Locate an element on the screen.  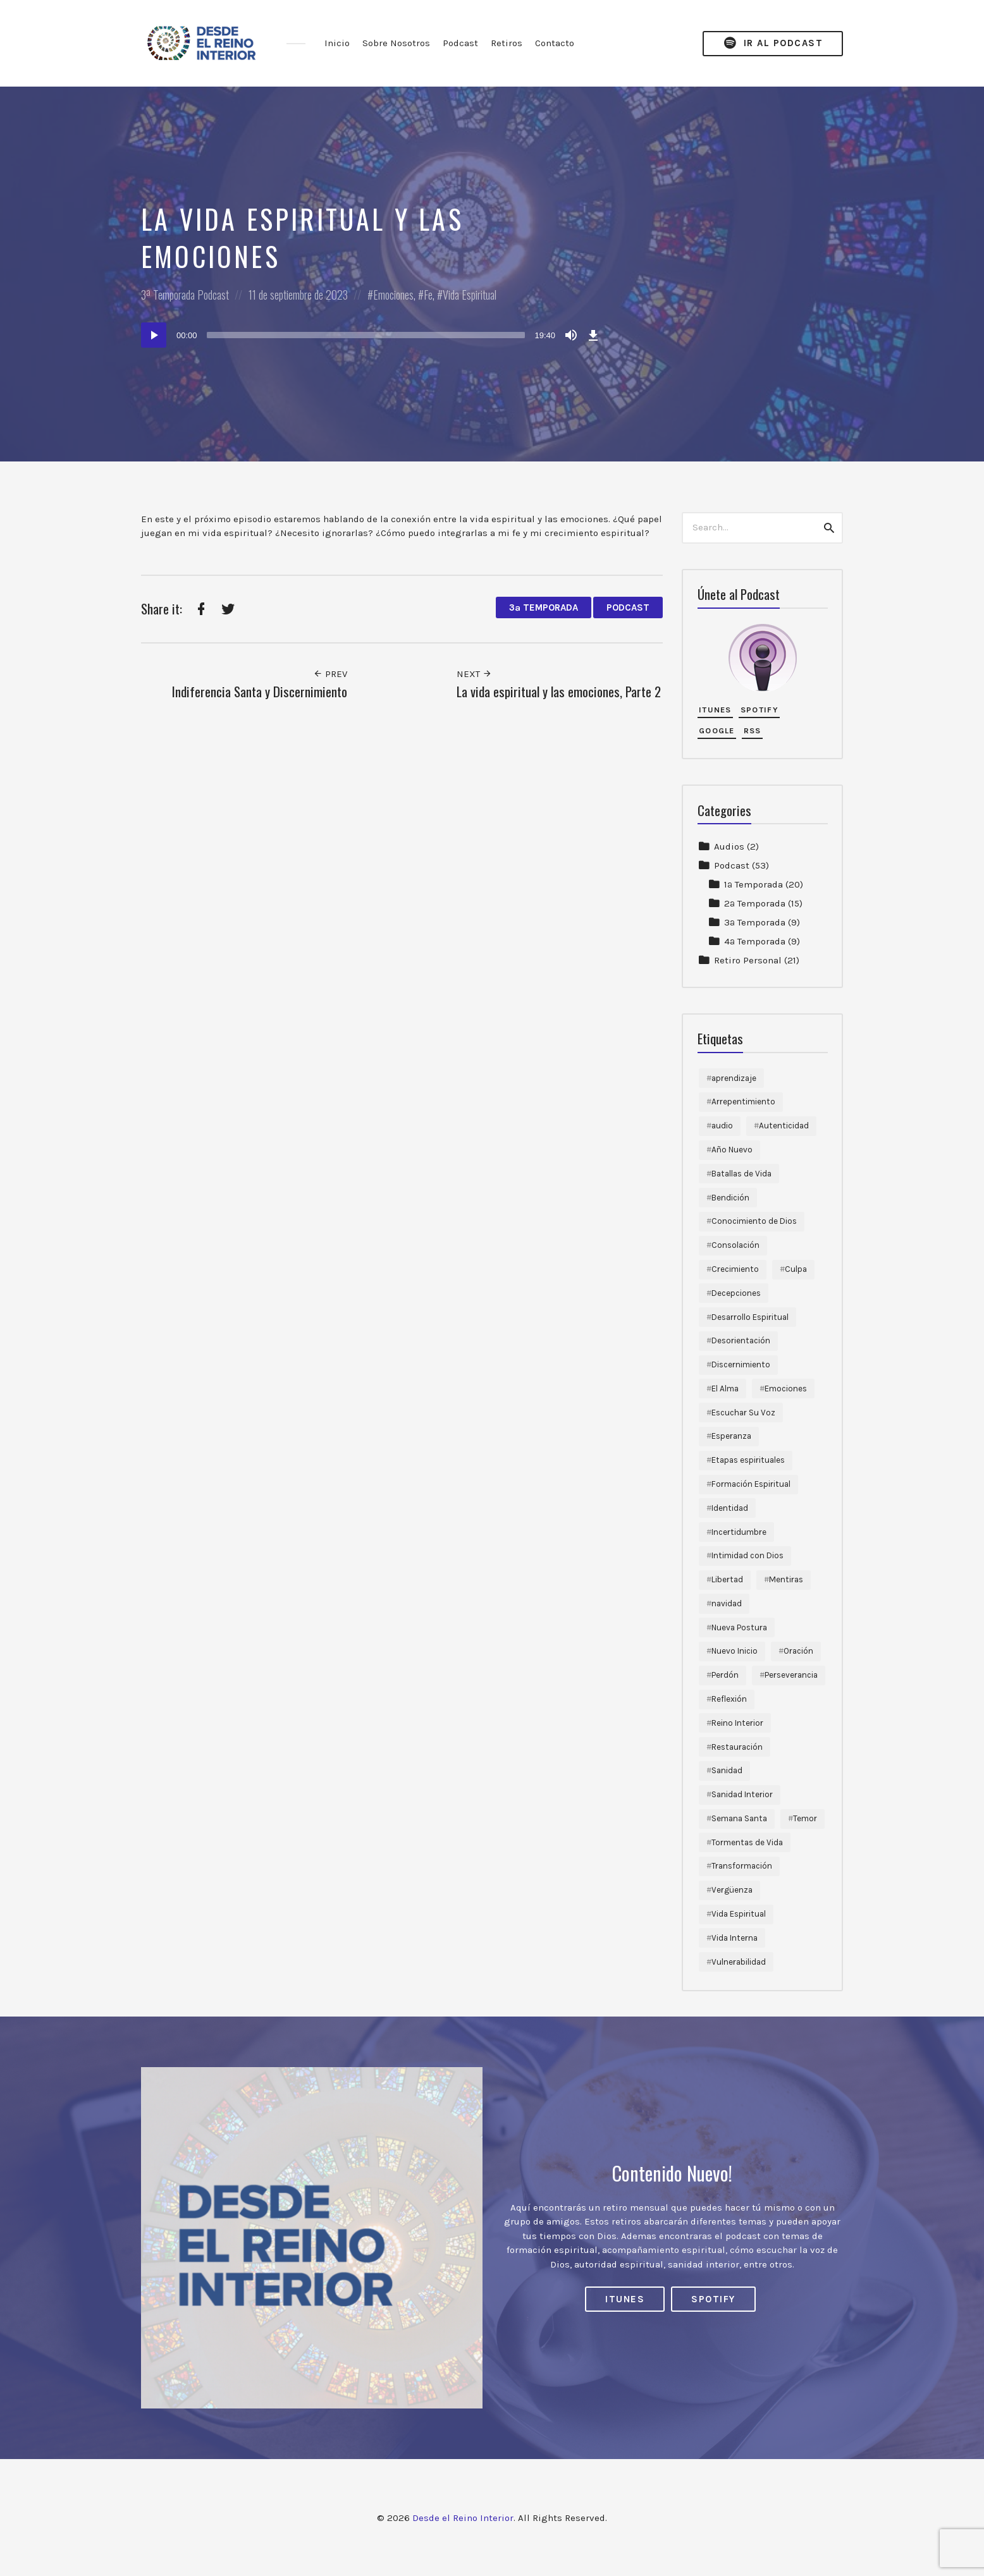
Esperanza is located at coordinates (731, 1436).